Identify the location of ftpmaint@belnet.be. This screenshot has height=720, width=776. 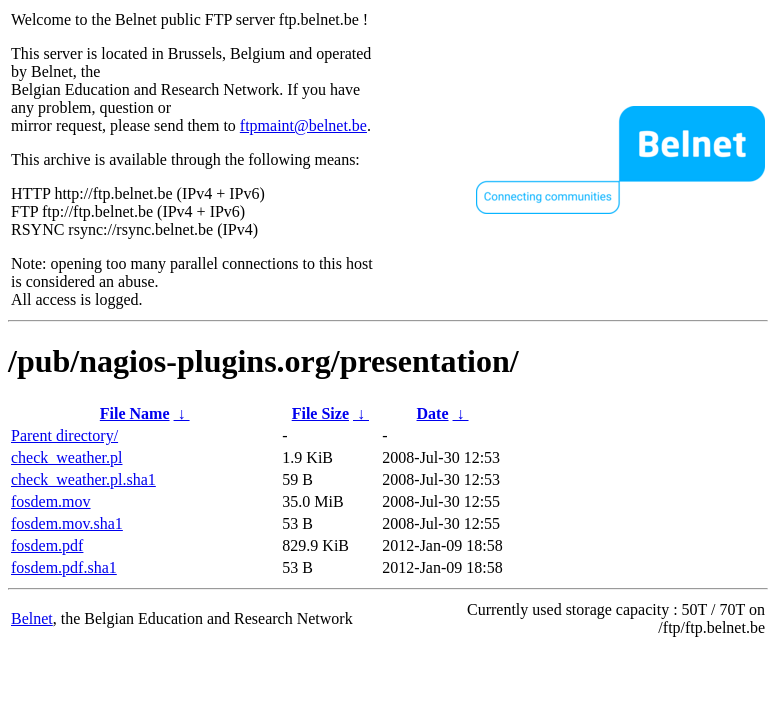
(303, 125).